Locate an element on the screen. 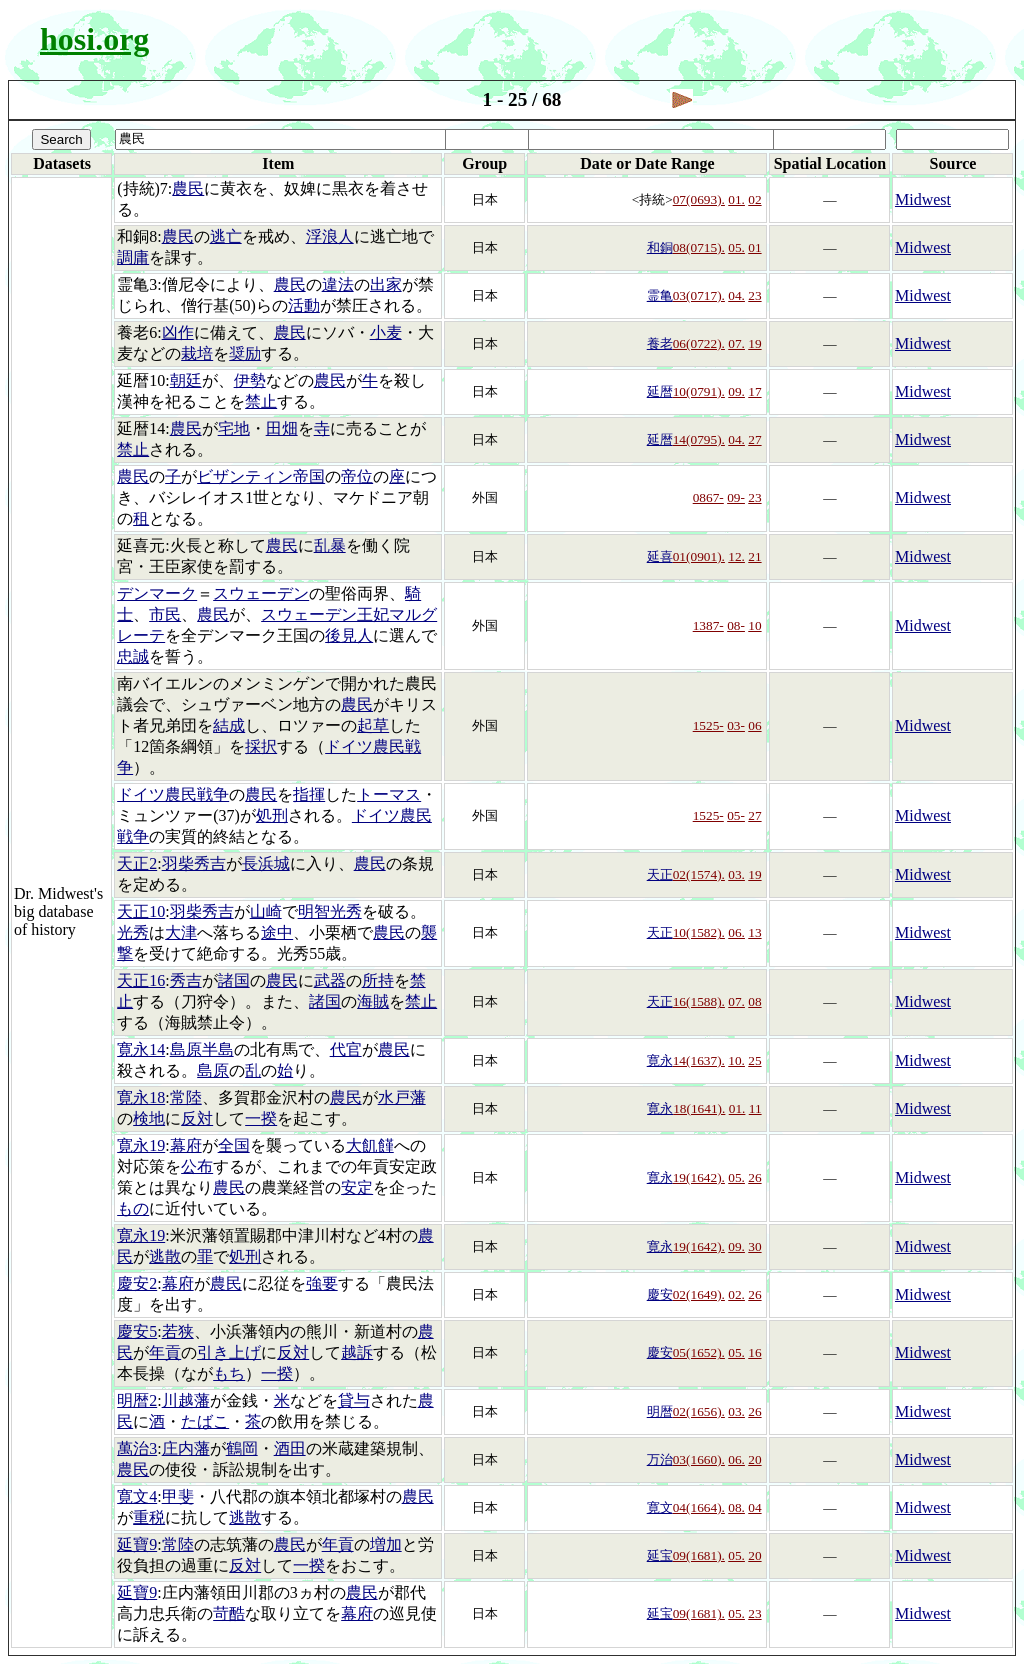 This screenshot has width=1024, height=1664. 06(0722). is located at coordinates (699, 343).